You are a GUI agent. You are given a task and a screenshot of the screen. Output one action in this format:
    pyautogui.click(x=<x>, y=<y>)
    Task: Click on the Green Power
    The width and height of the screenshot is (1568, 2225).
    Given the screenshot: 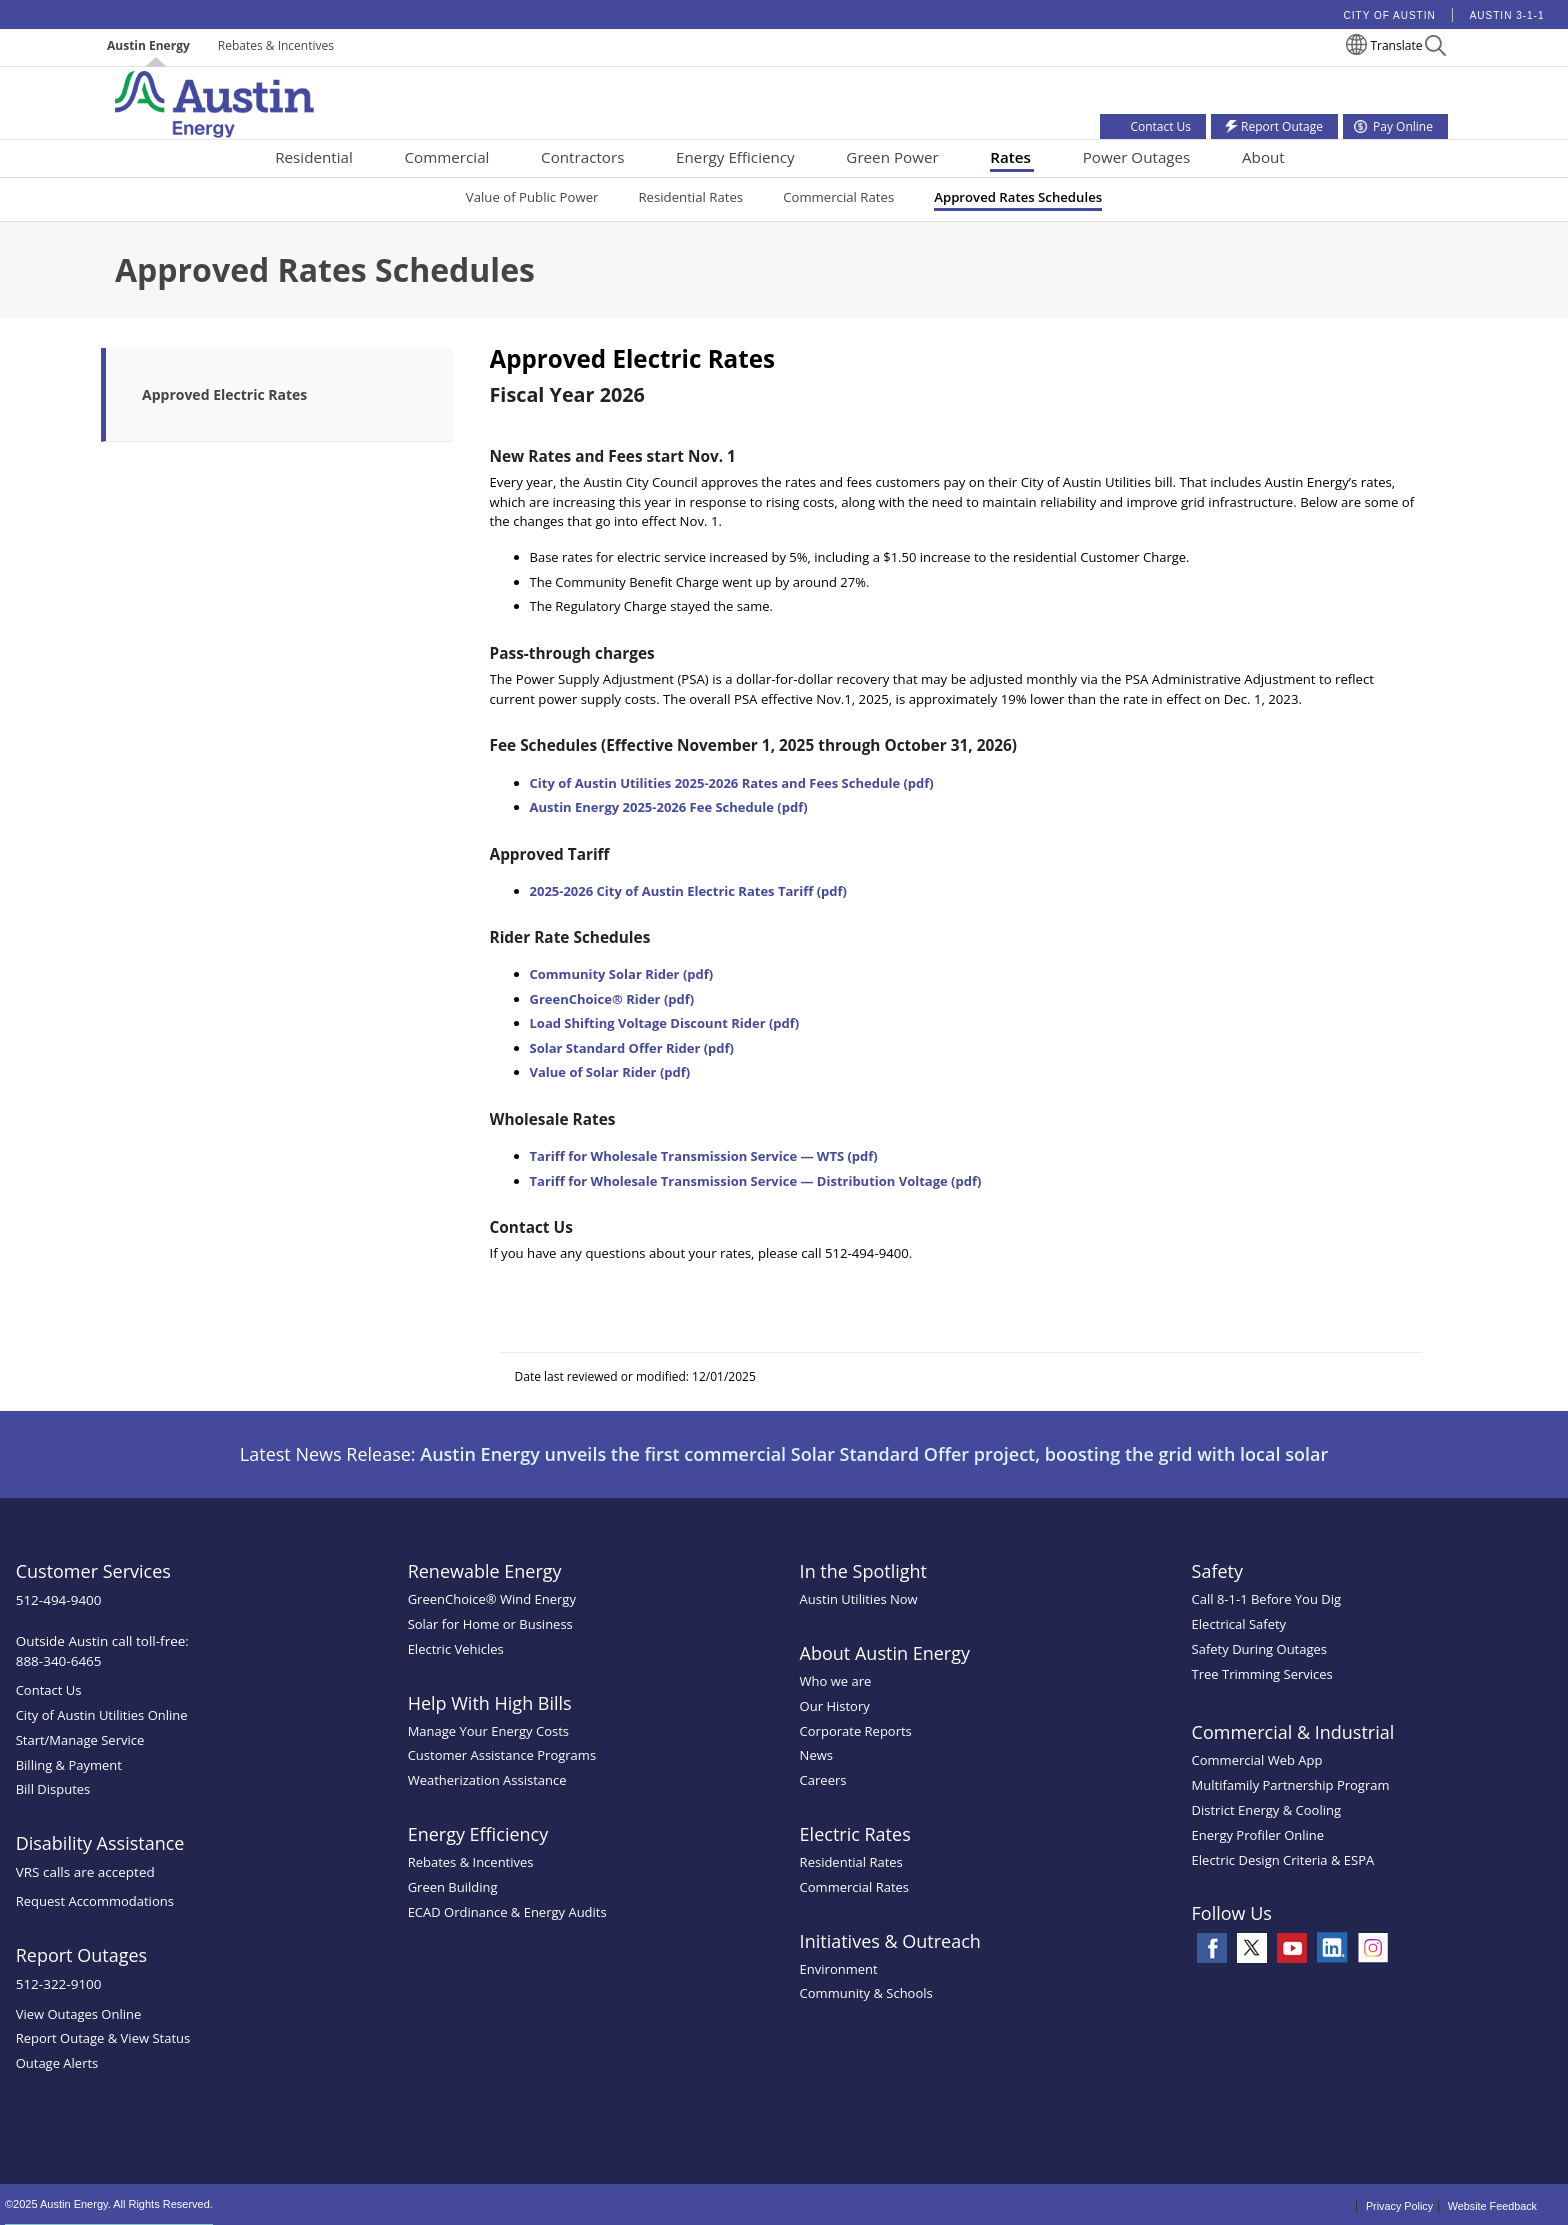 What is the action you would take?
    pyautogui.click(x=892, y=157)
    